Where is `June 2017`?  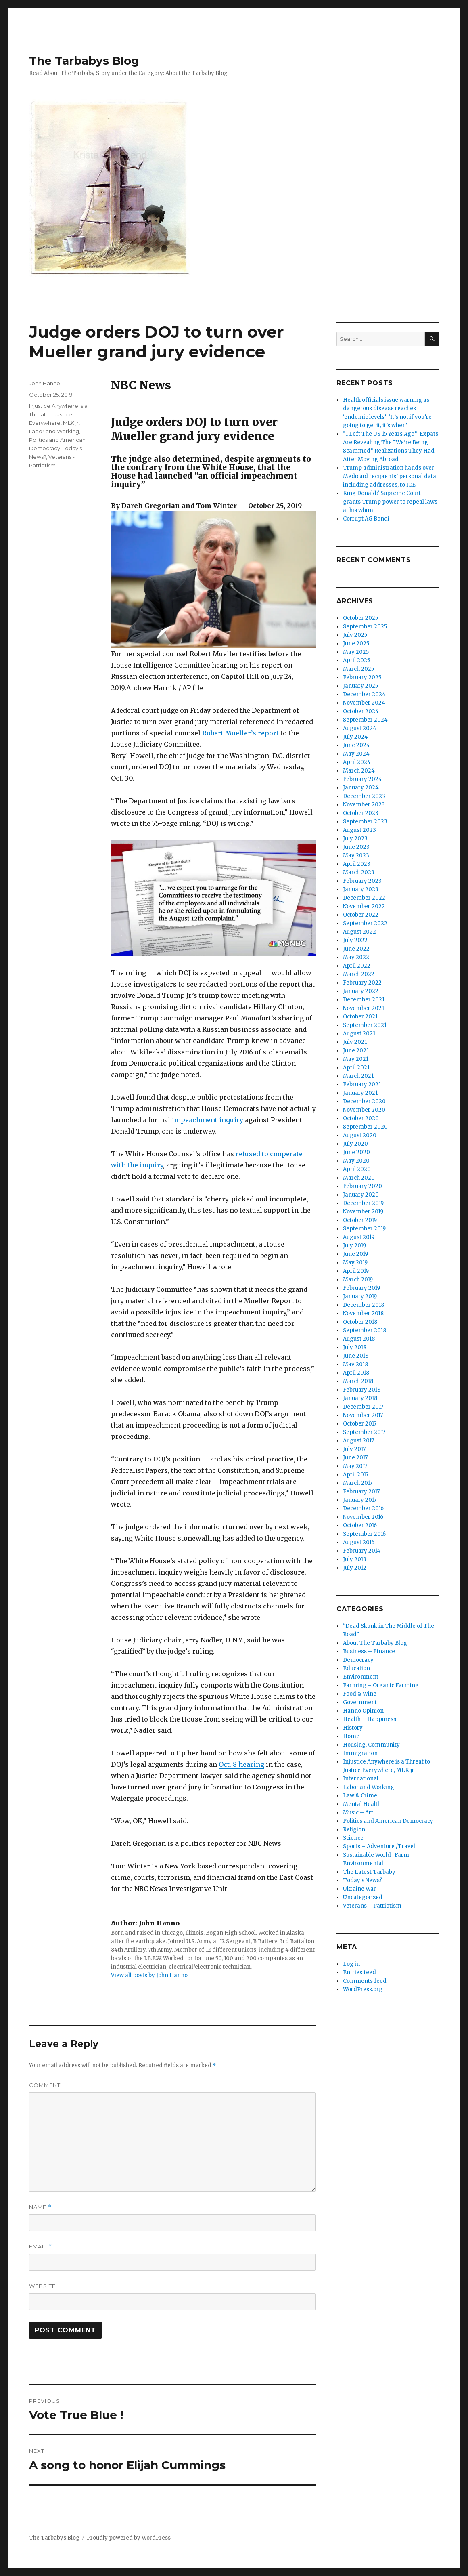 June 2017 is located at coordinates (355, 1457).